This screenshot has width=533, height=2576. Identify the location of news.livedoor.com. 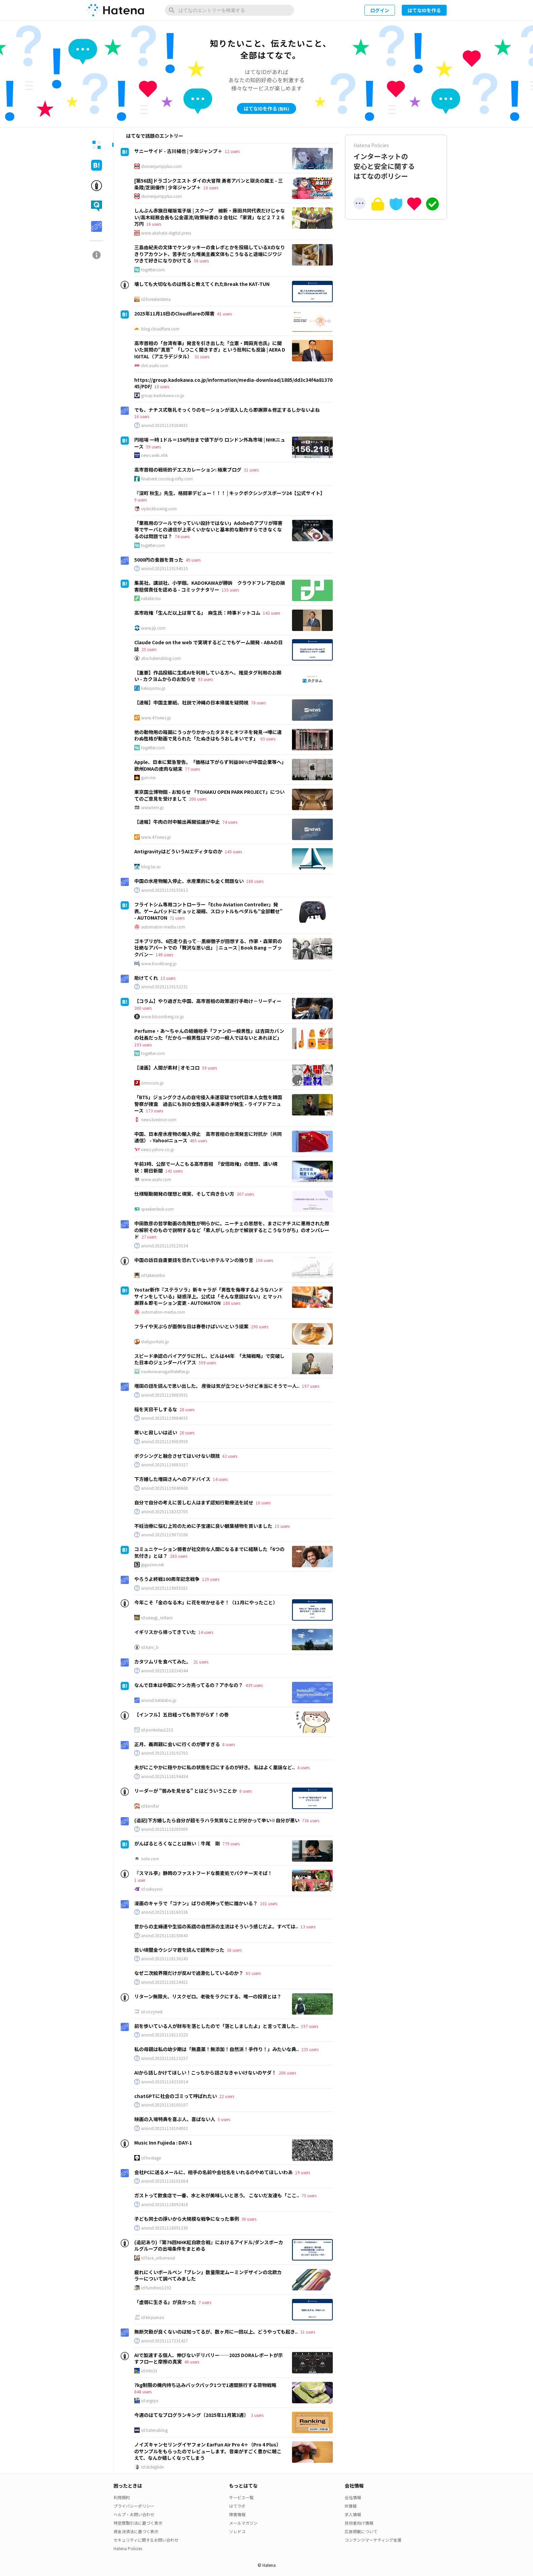
(158, 1119).